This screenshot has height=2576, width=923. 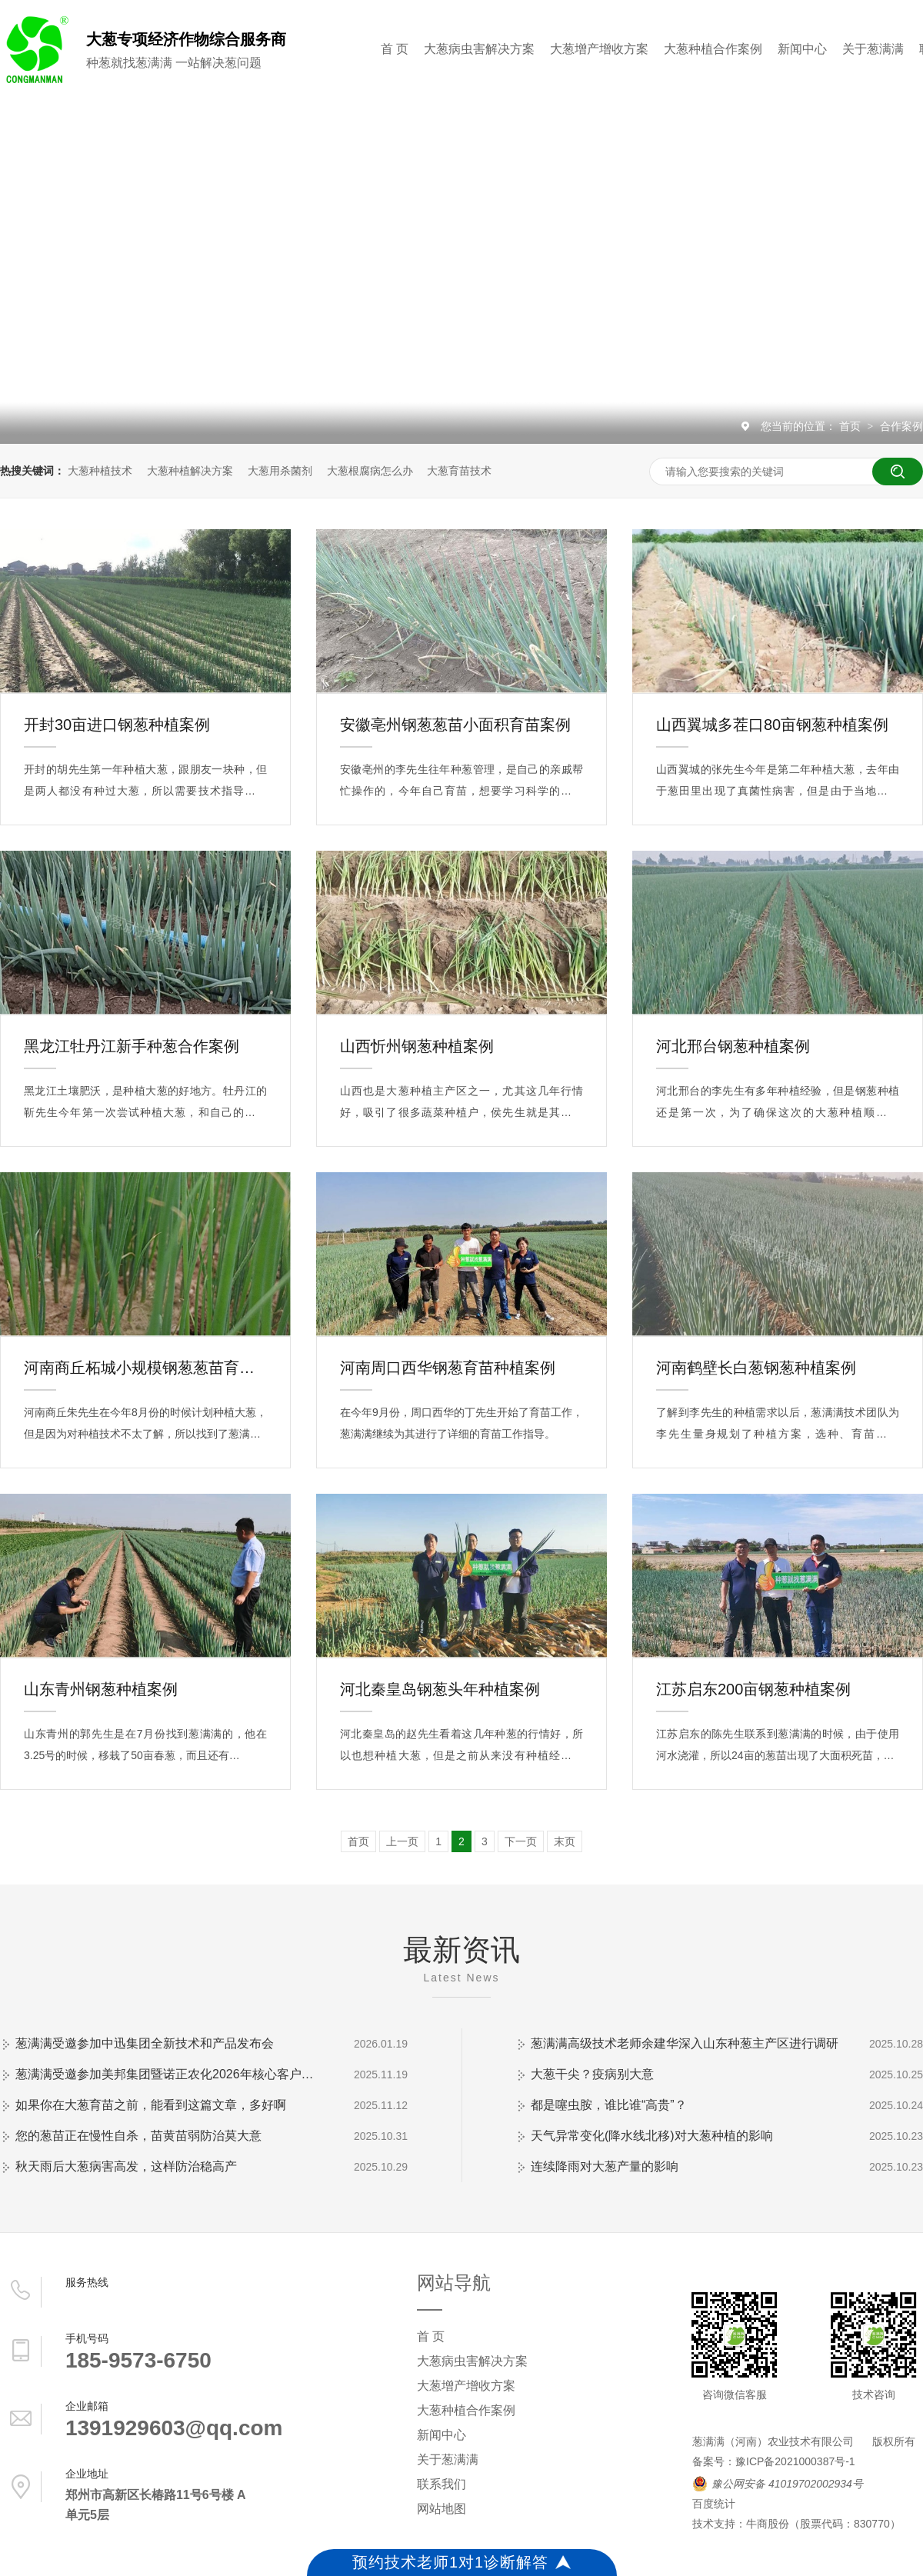 What do you see at coordinates (402, 1841) in the screenshot?
I see `上一页` at bounding box center [402, 1841].